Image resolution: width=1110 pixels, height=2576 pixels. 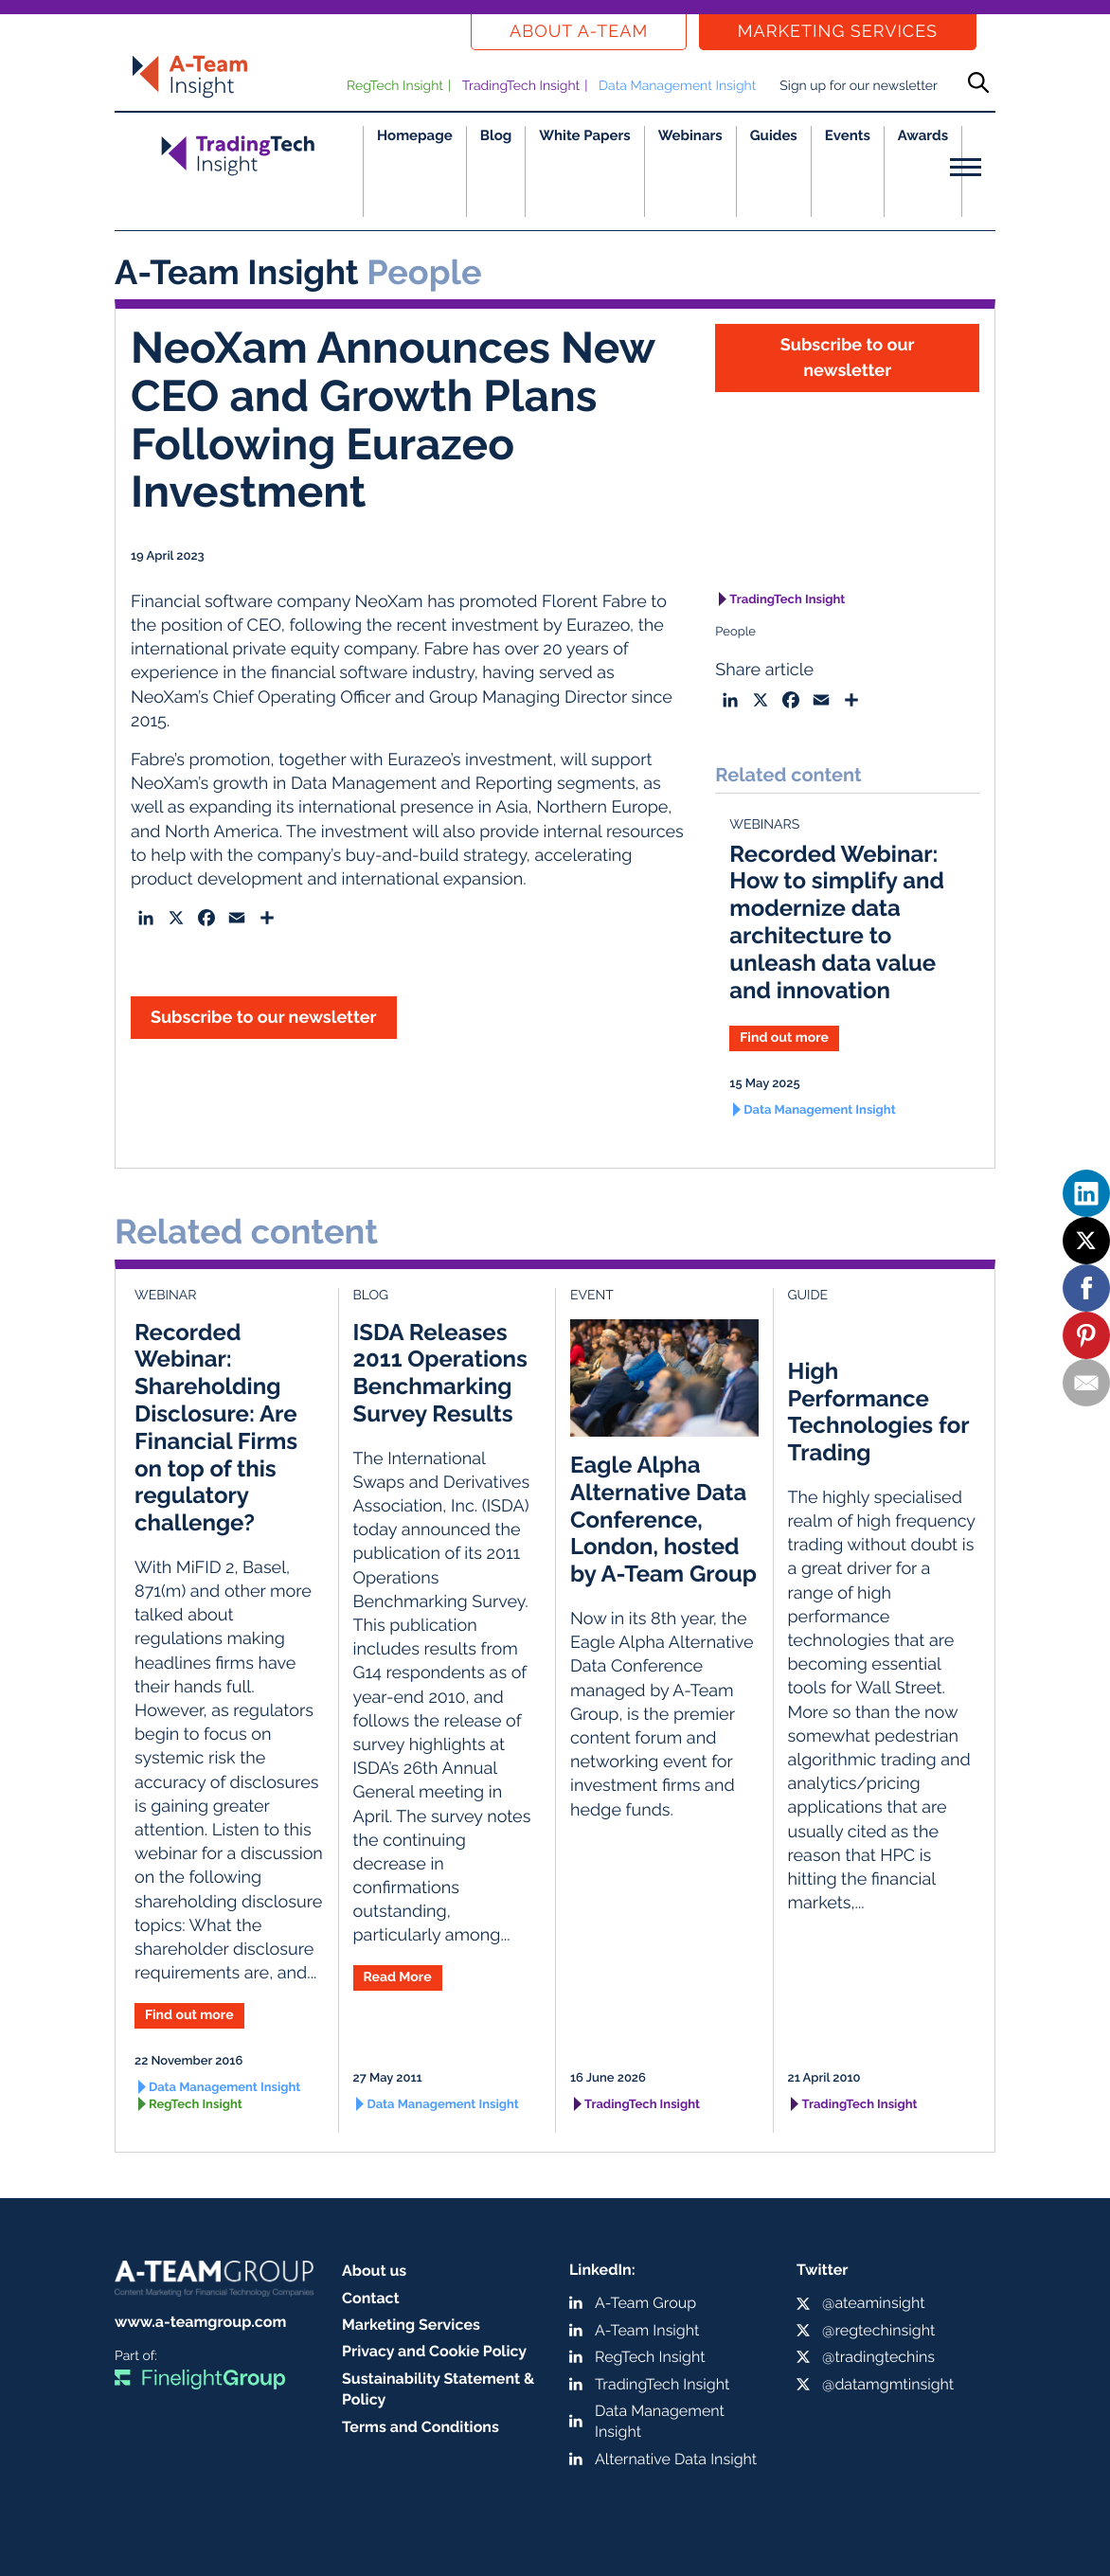 I want to click on White Papers, so click(x=585, y=135).